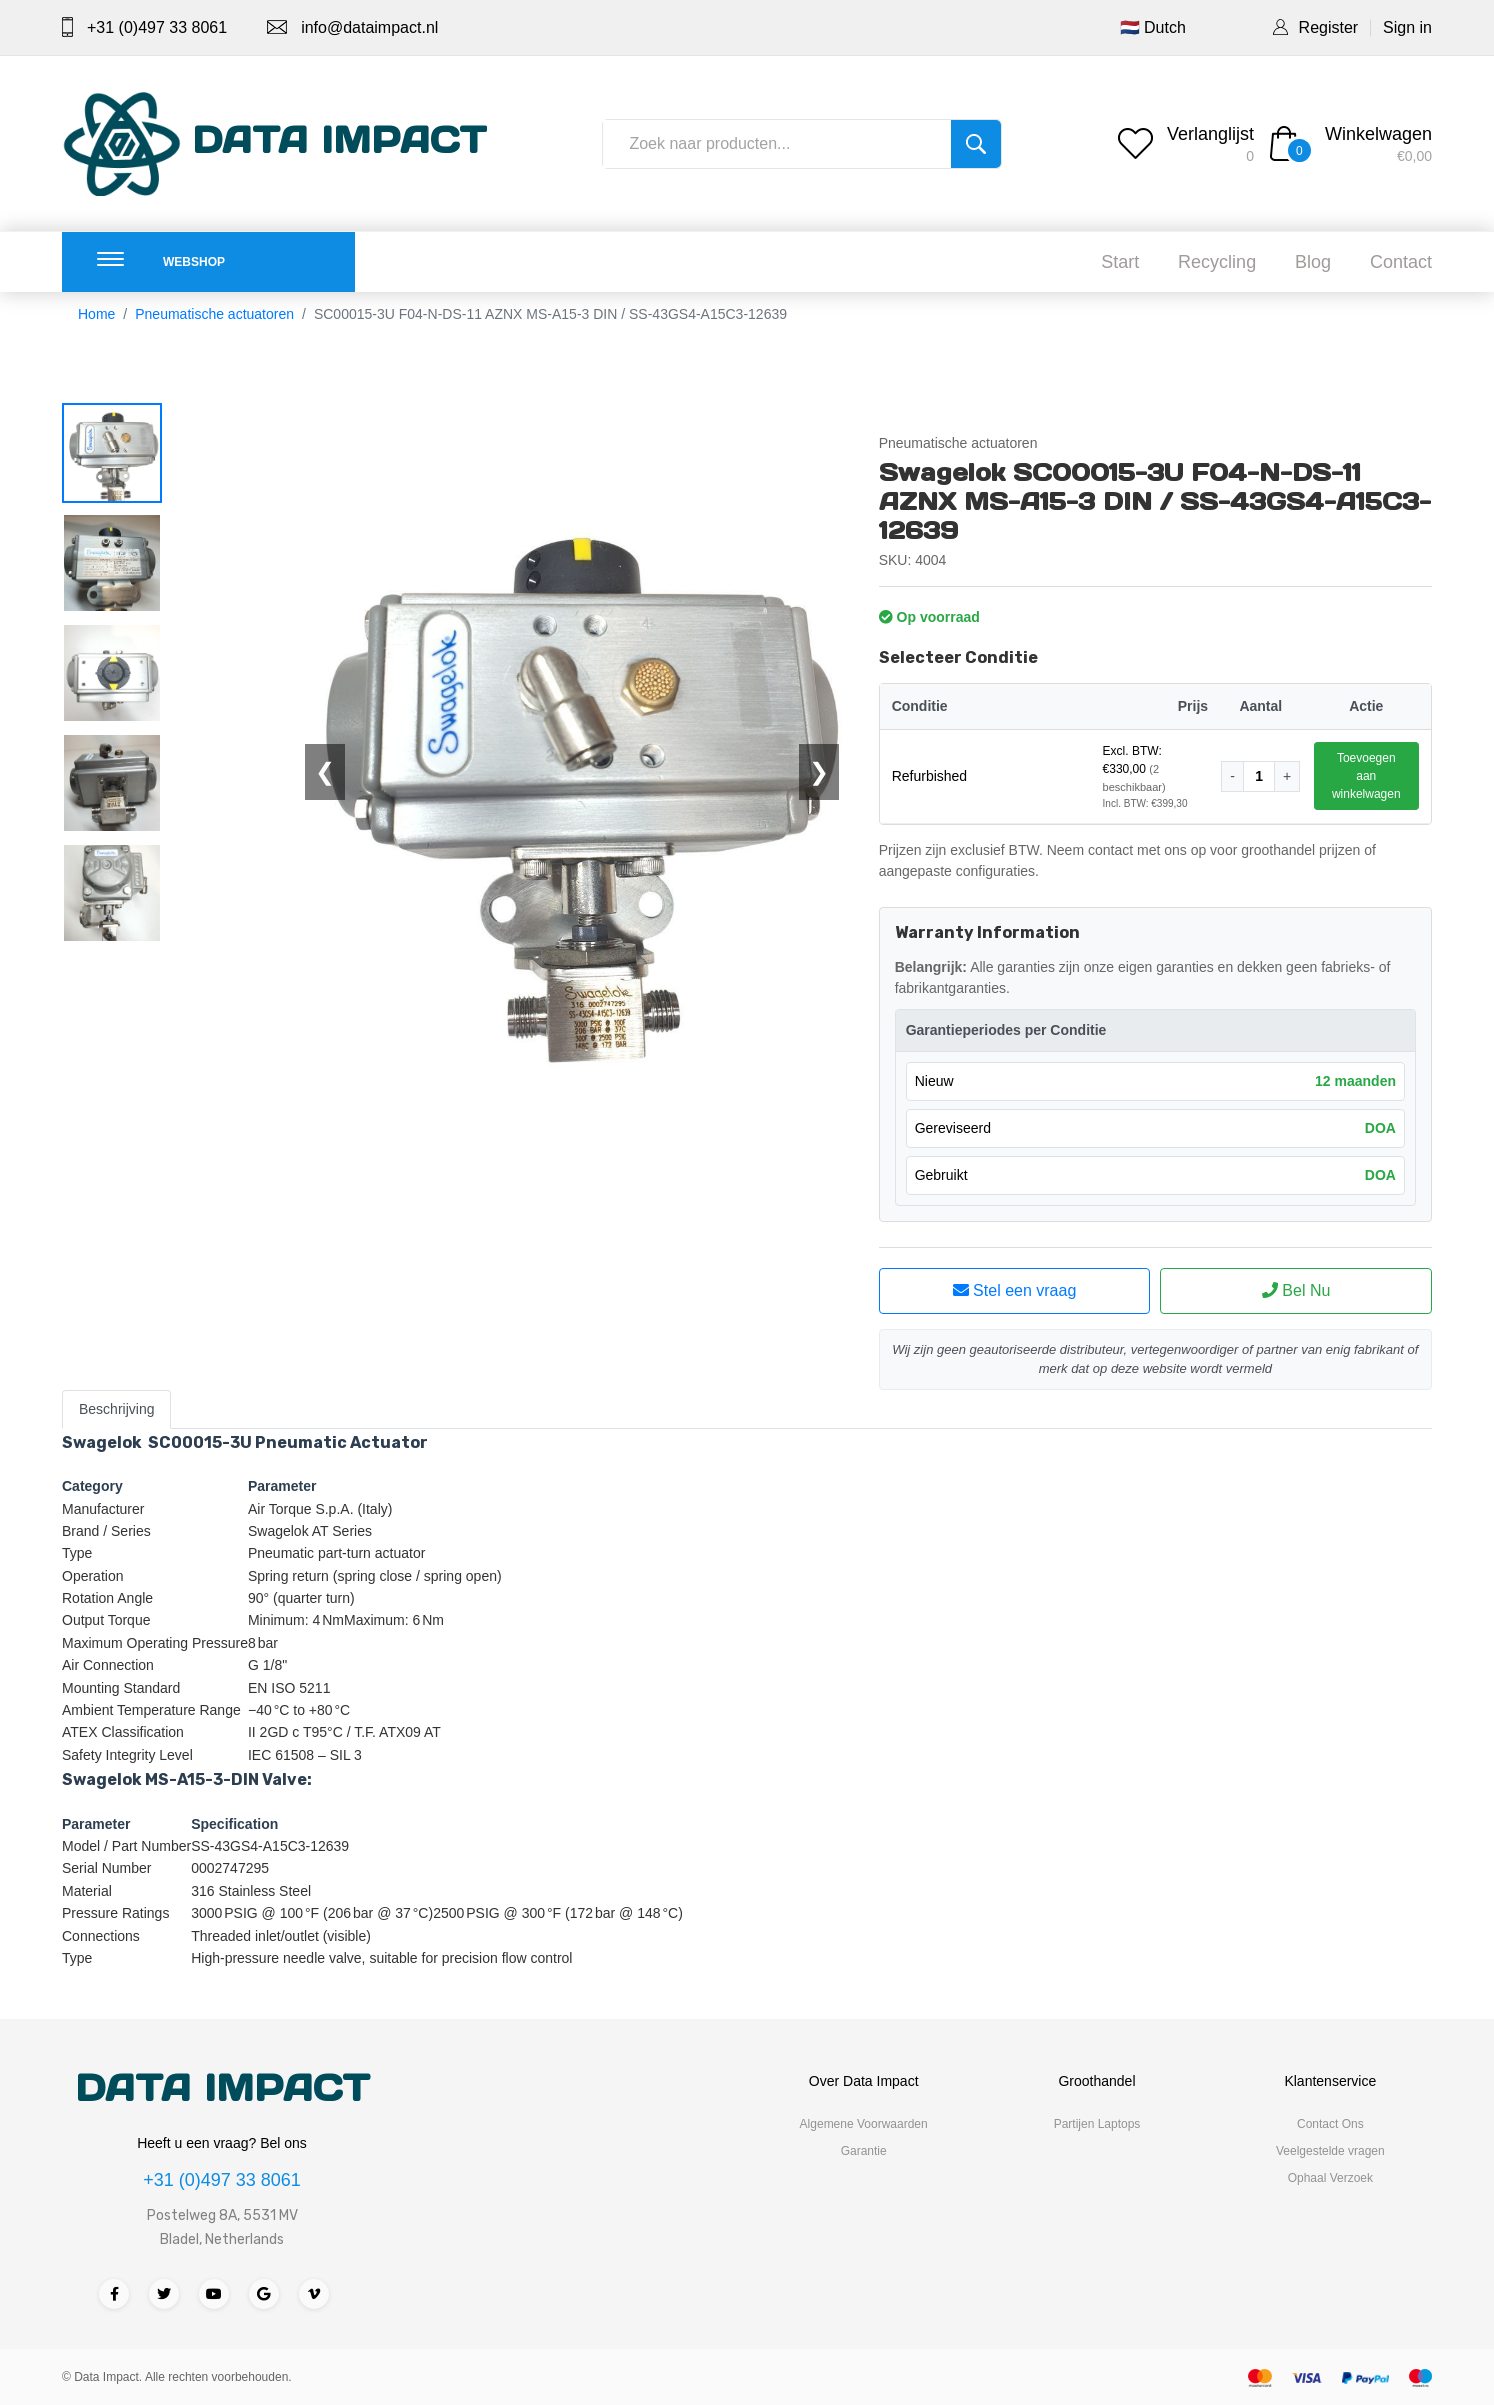 The image size is (1494, 2405). I want to click on Home, so click(96, 314).